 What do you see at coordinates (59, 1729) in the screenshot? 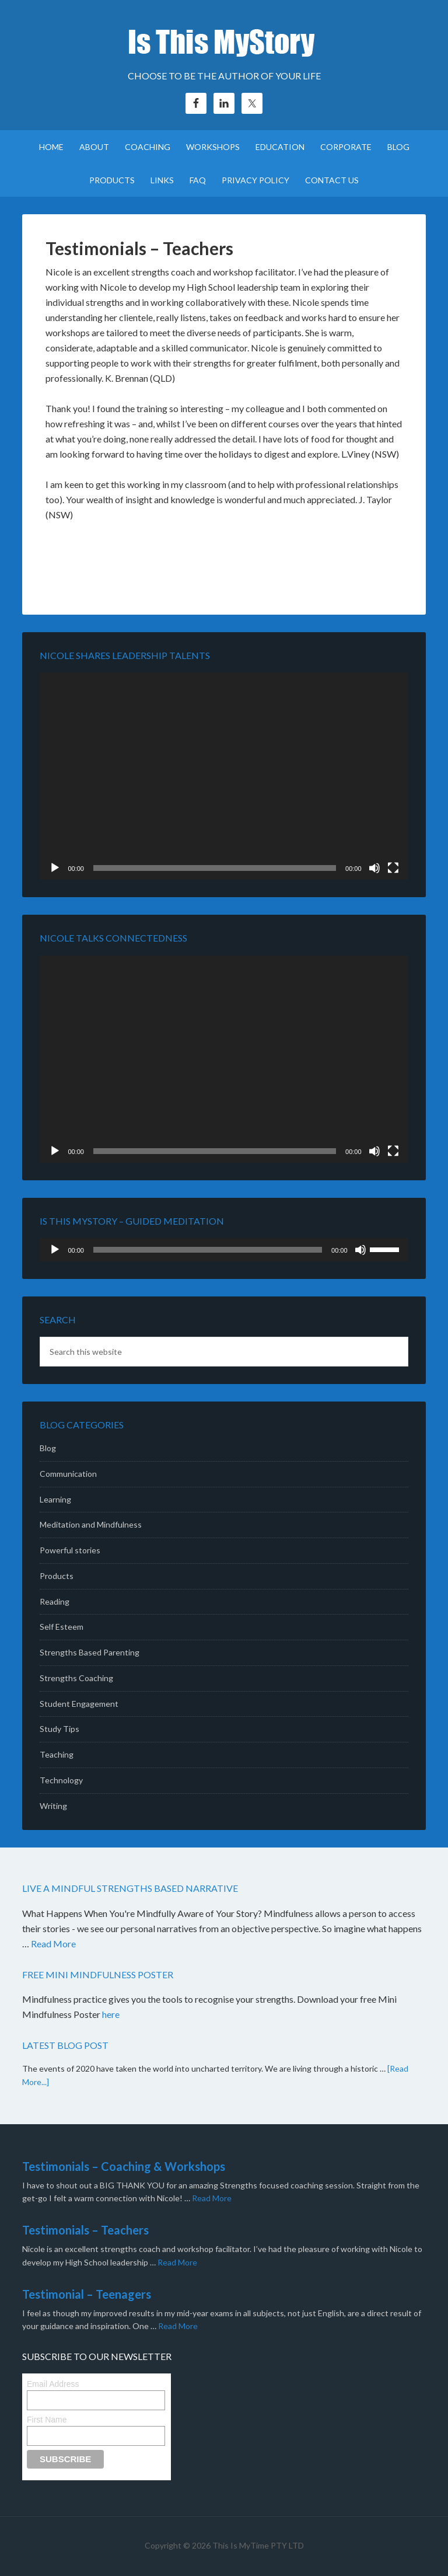
I see `Study Tips` at bounding box center [59, 1729].